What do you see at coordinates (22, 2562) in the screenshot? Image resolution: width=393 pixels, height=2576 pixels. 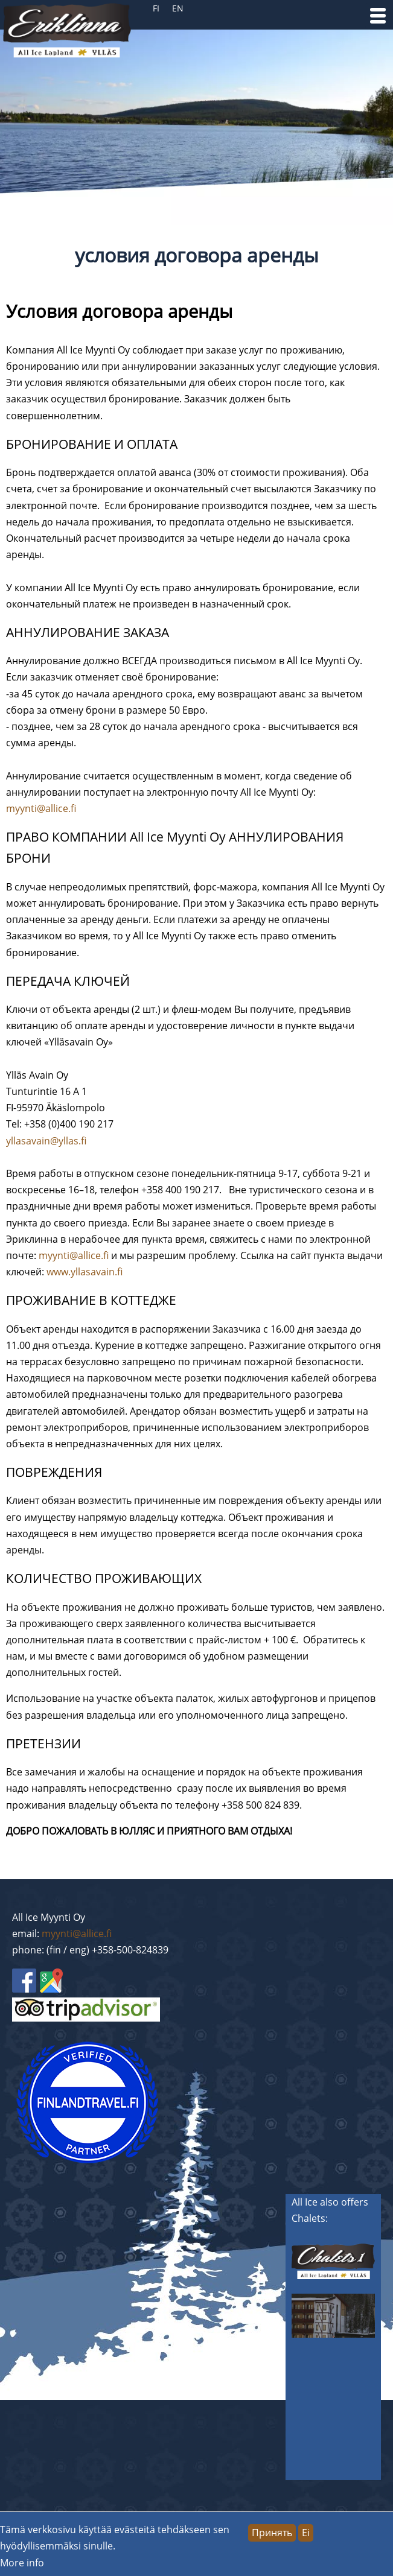 I see `More info` at bounding box center [22, 2562].